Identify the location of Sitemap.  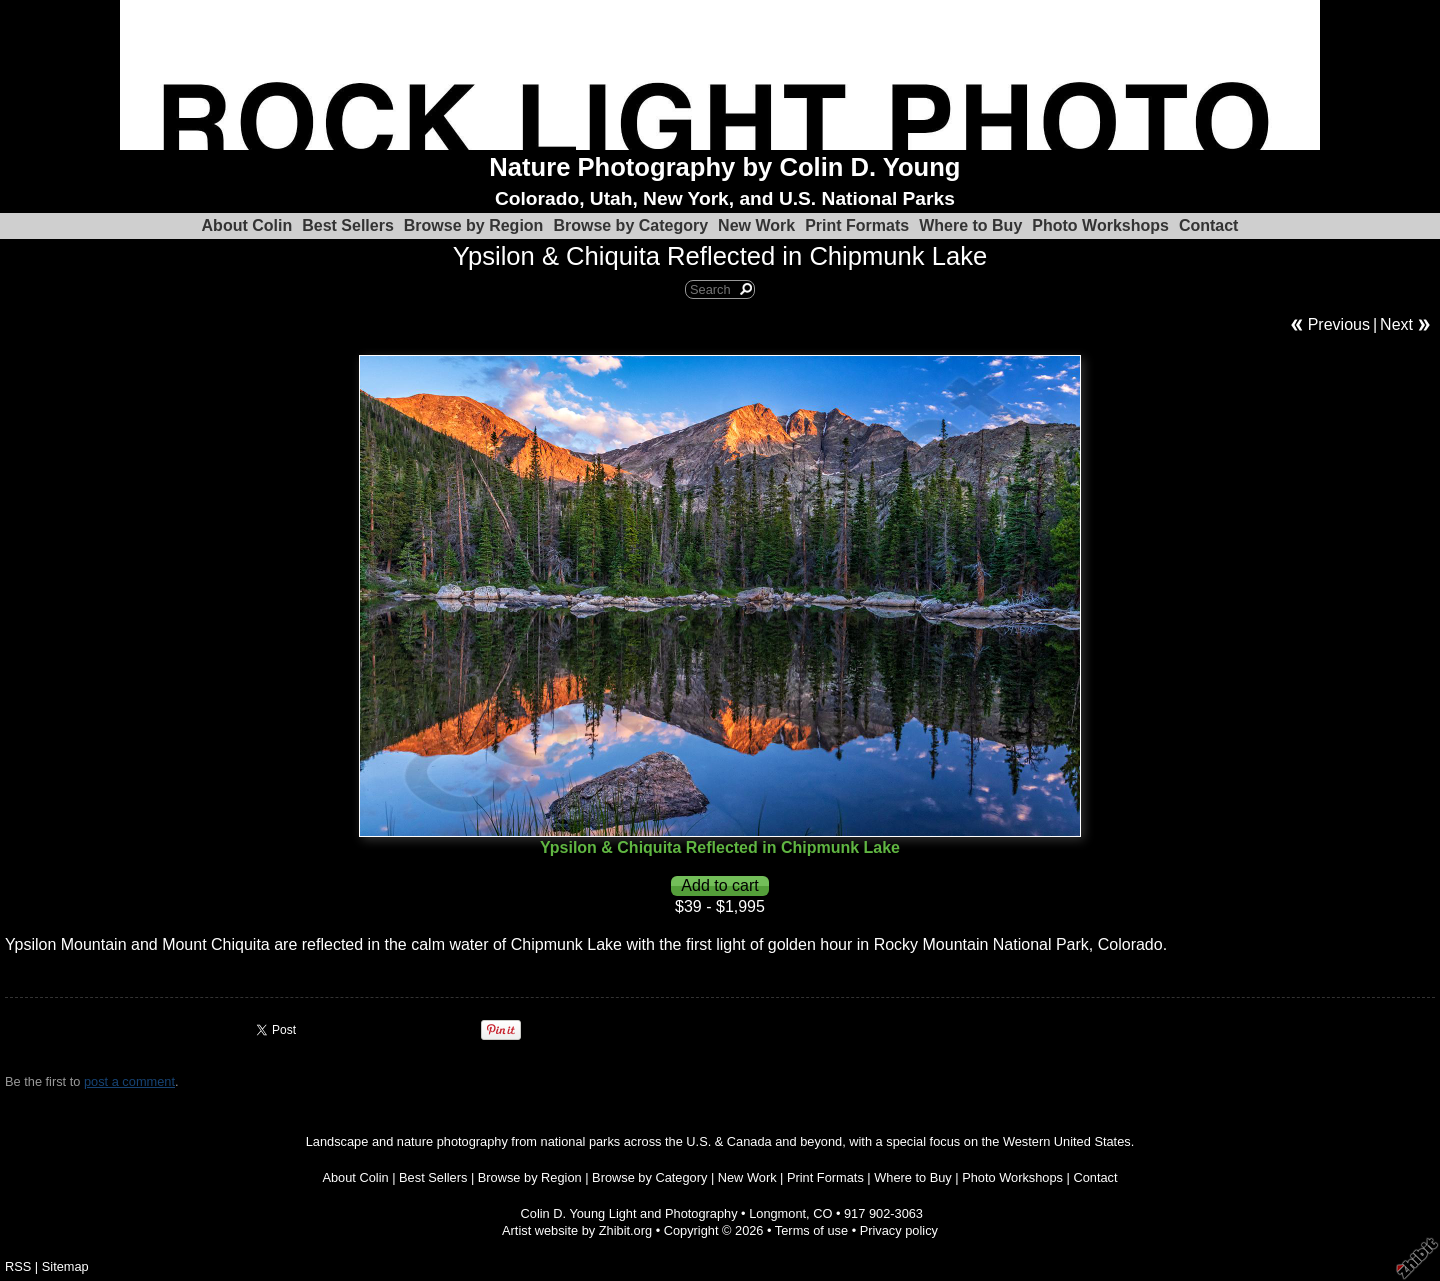
(65, 1266).